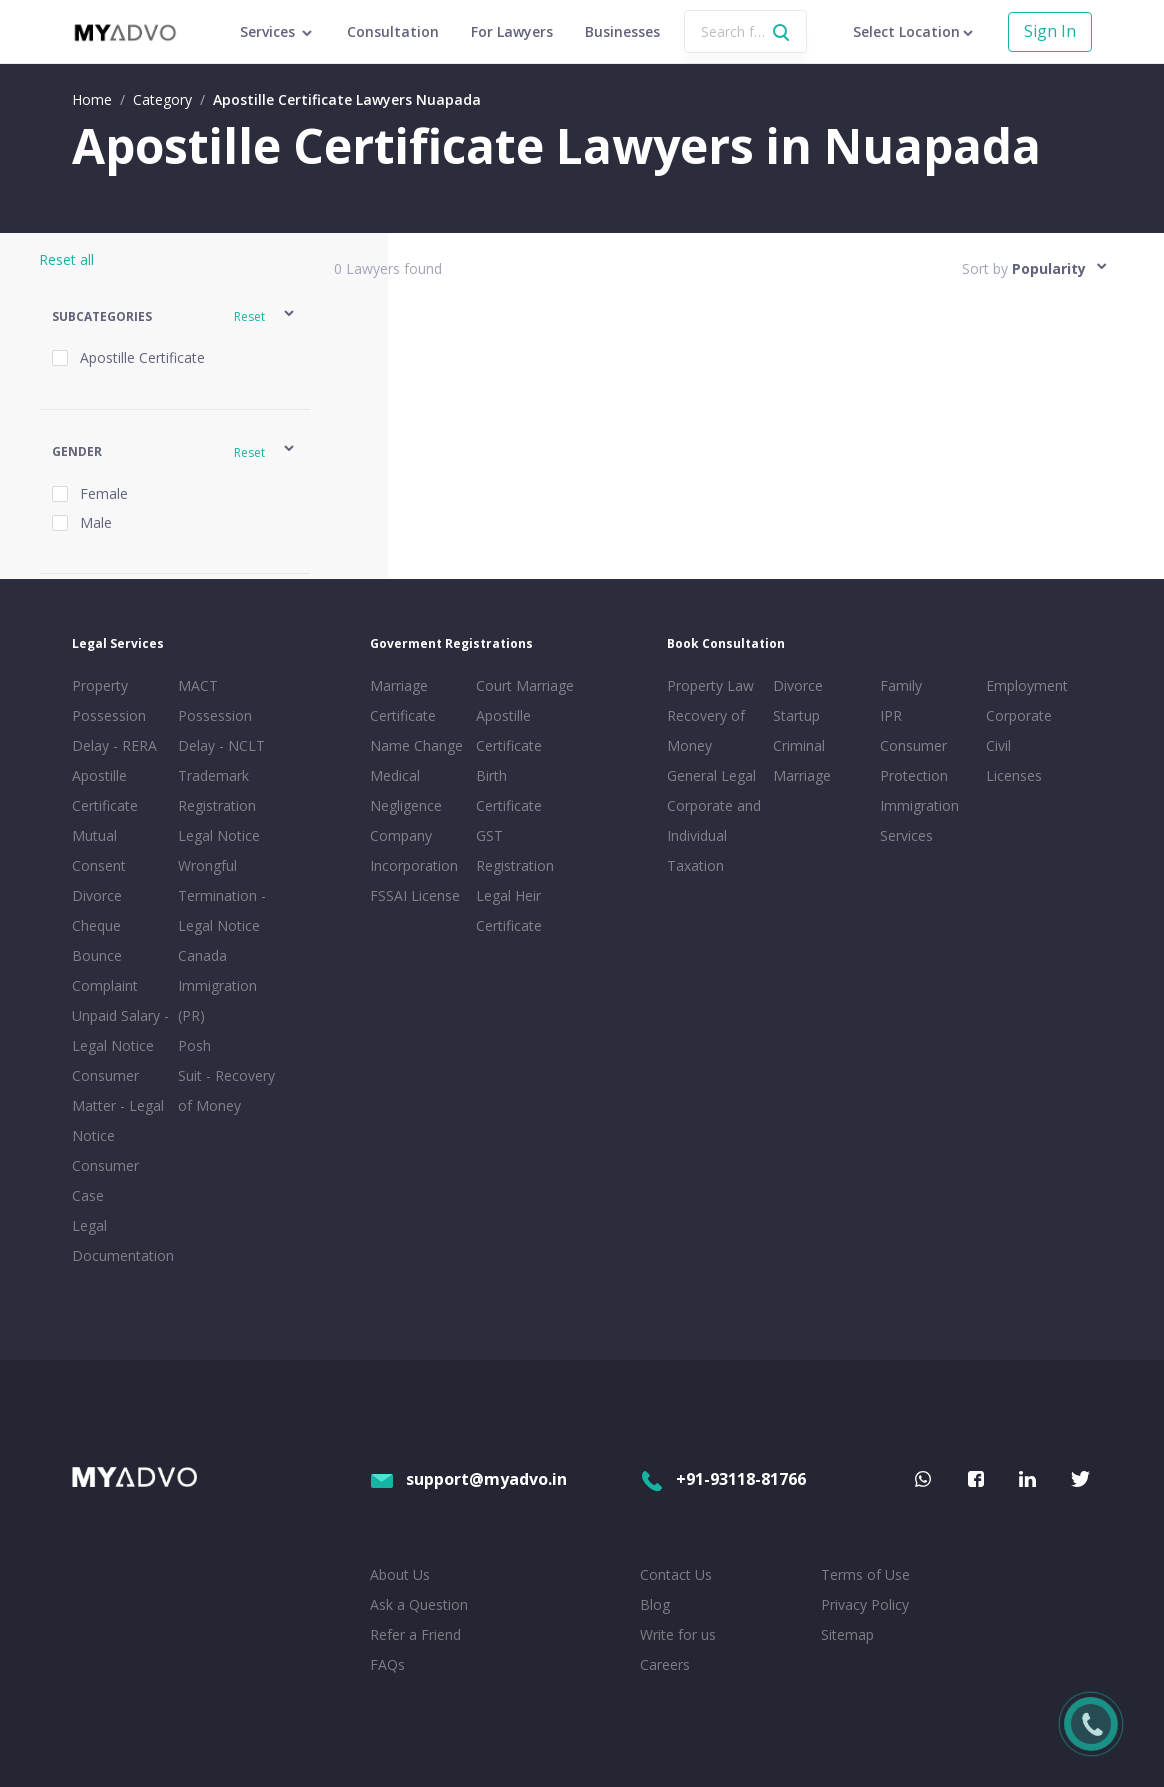  What do you see at coordinates (512, 31) in the screenshot?
I see `For Lawyers` at bounding box center [512, 31].